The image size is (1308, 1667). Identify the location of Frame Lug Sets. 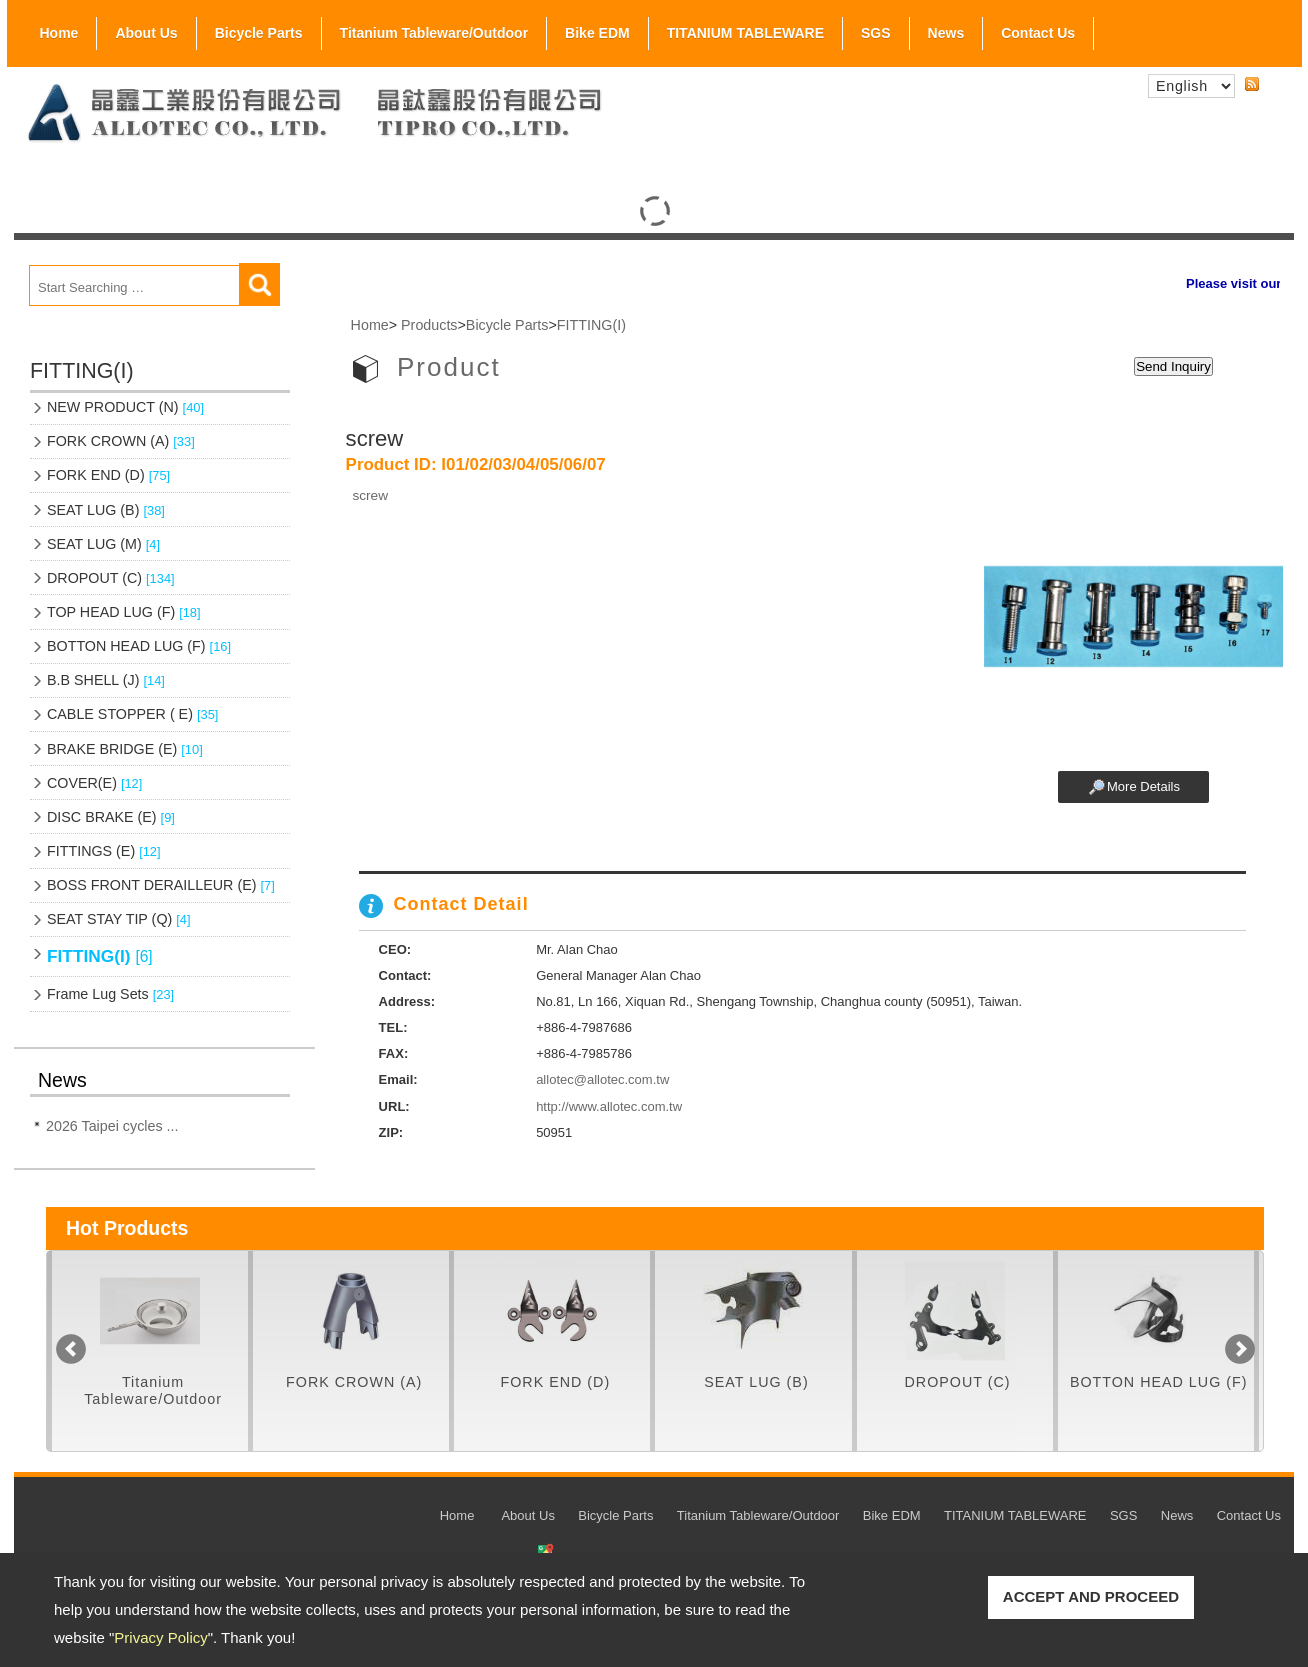
(110, 994).